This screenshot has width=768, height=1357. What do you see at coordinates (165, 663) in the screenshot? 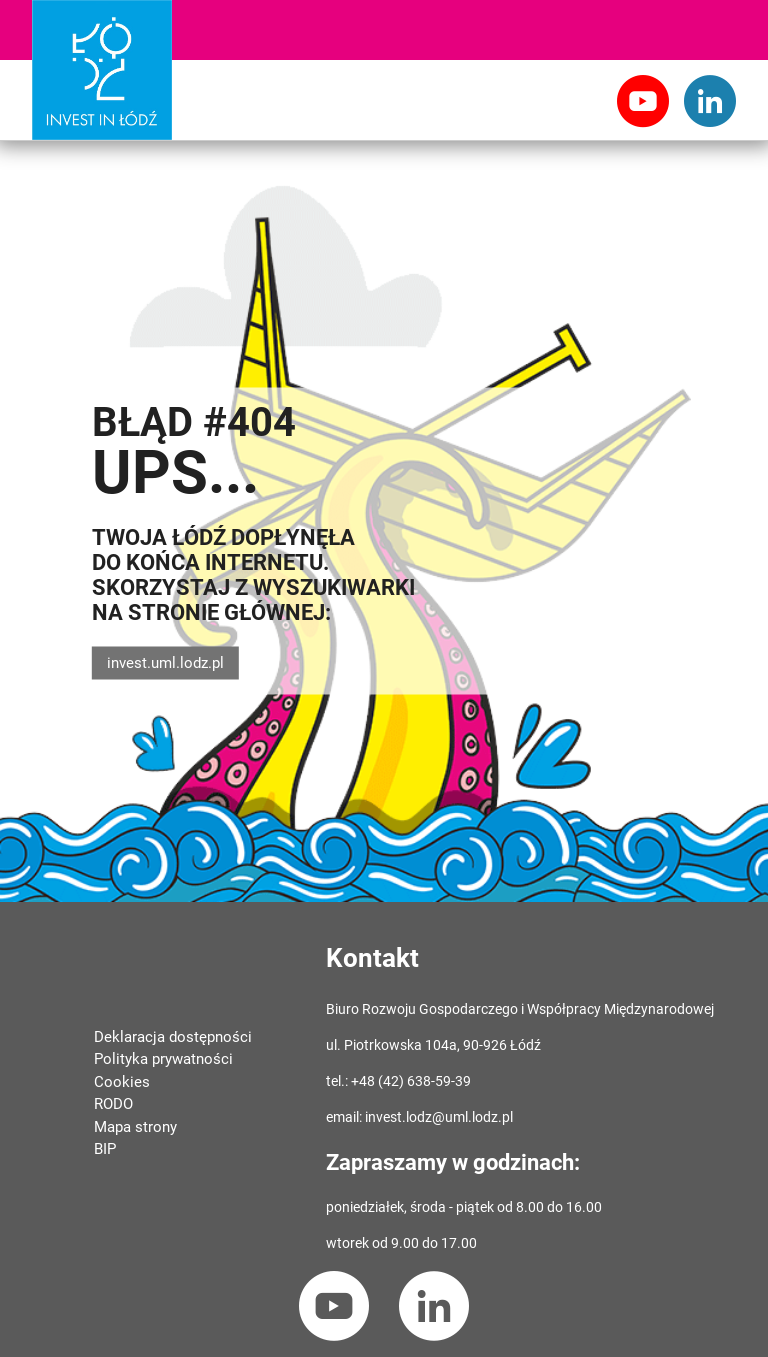
I see `invest.uml.lodz.pl` at bounding box center [165, 663].